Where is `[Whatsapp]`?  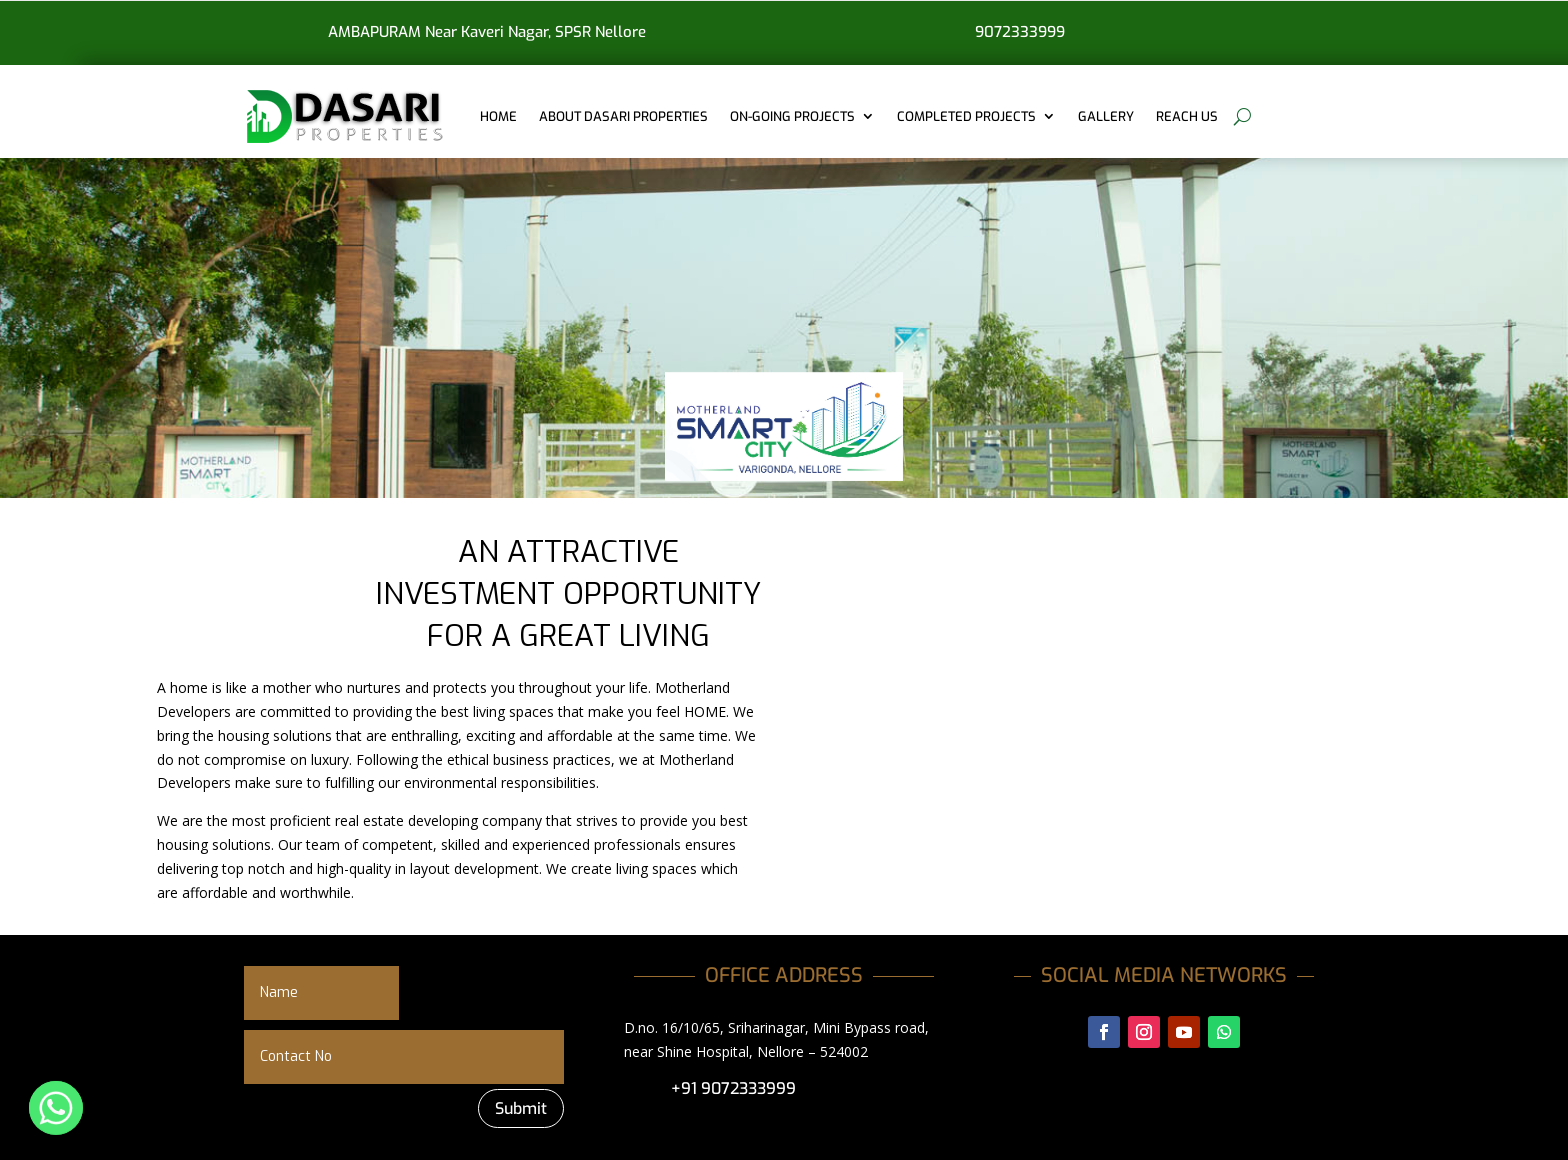 [Whatsapp] is located at coordinates (56, 1108).